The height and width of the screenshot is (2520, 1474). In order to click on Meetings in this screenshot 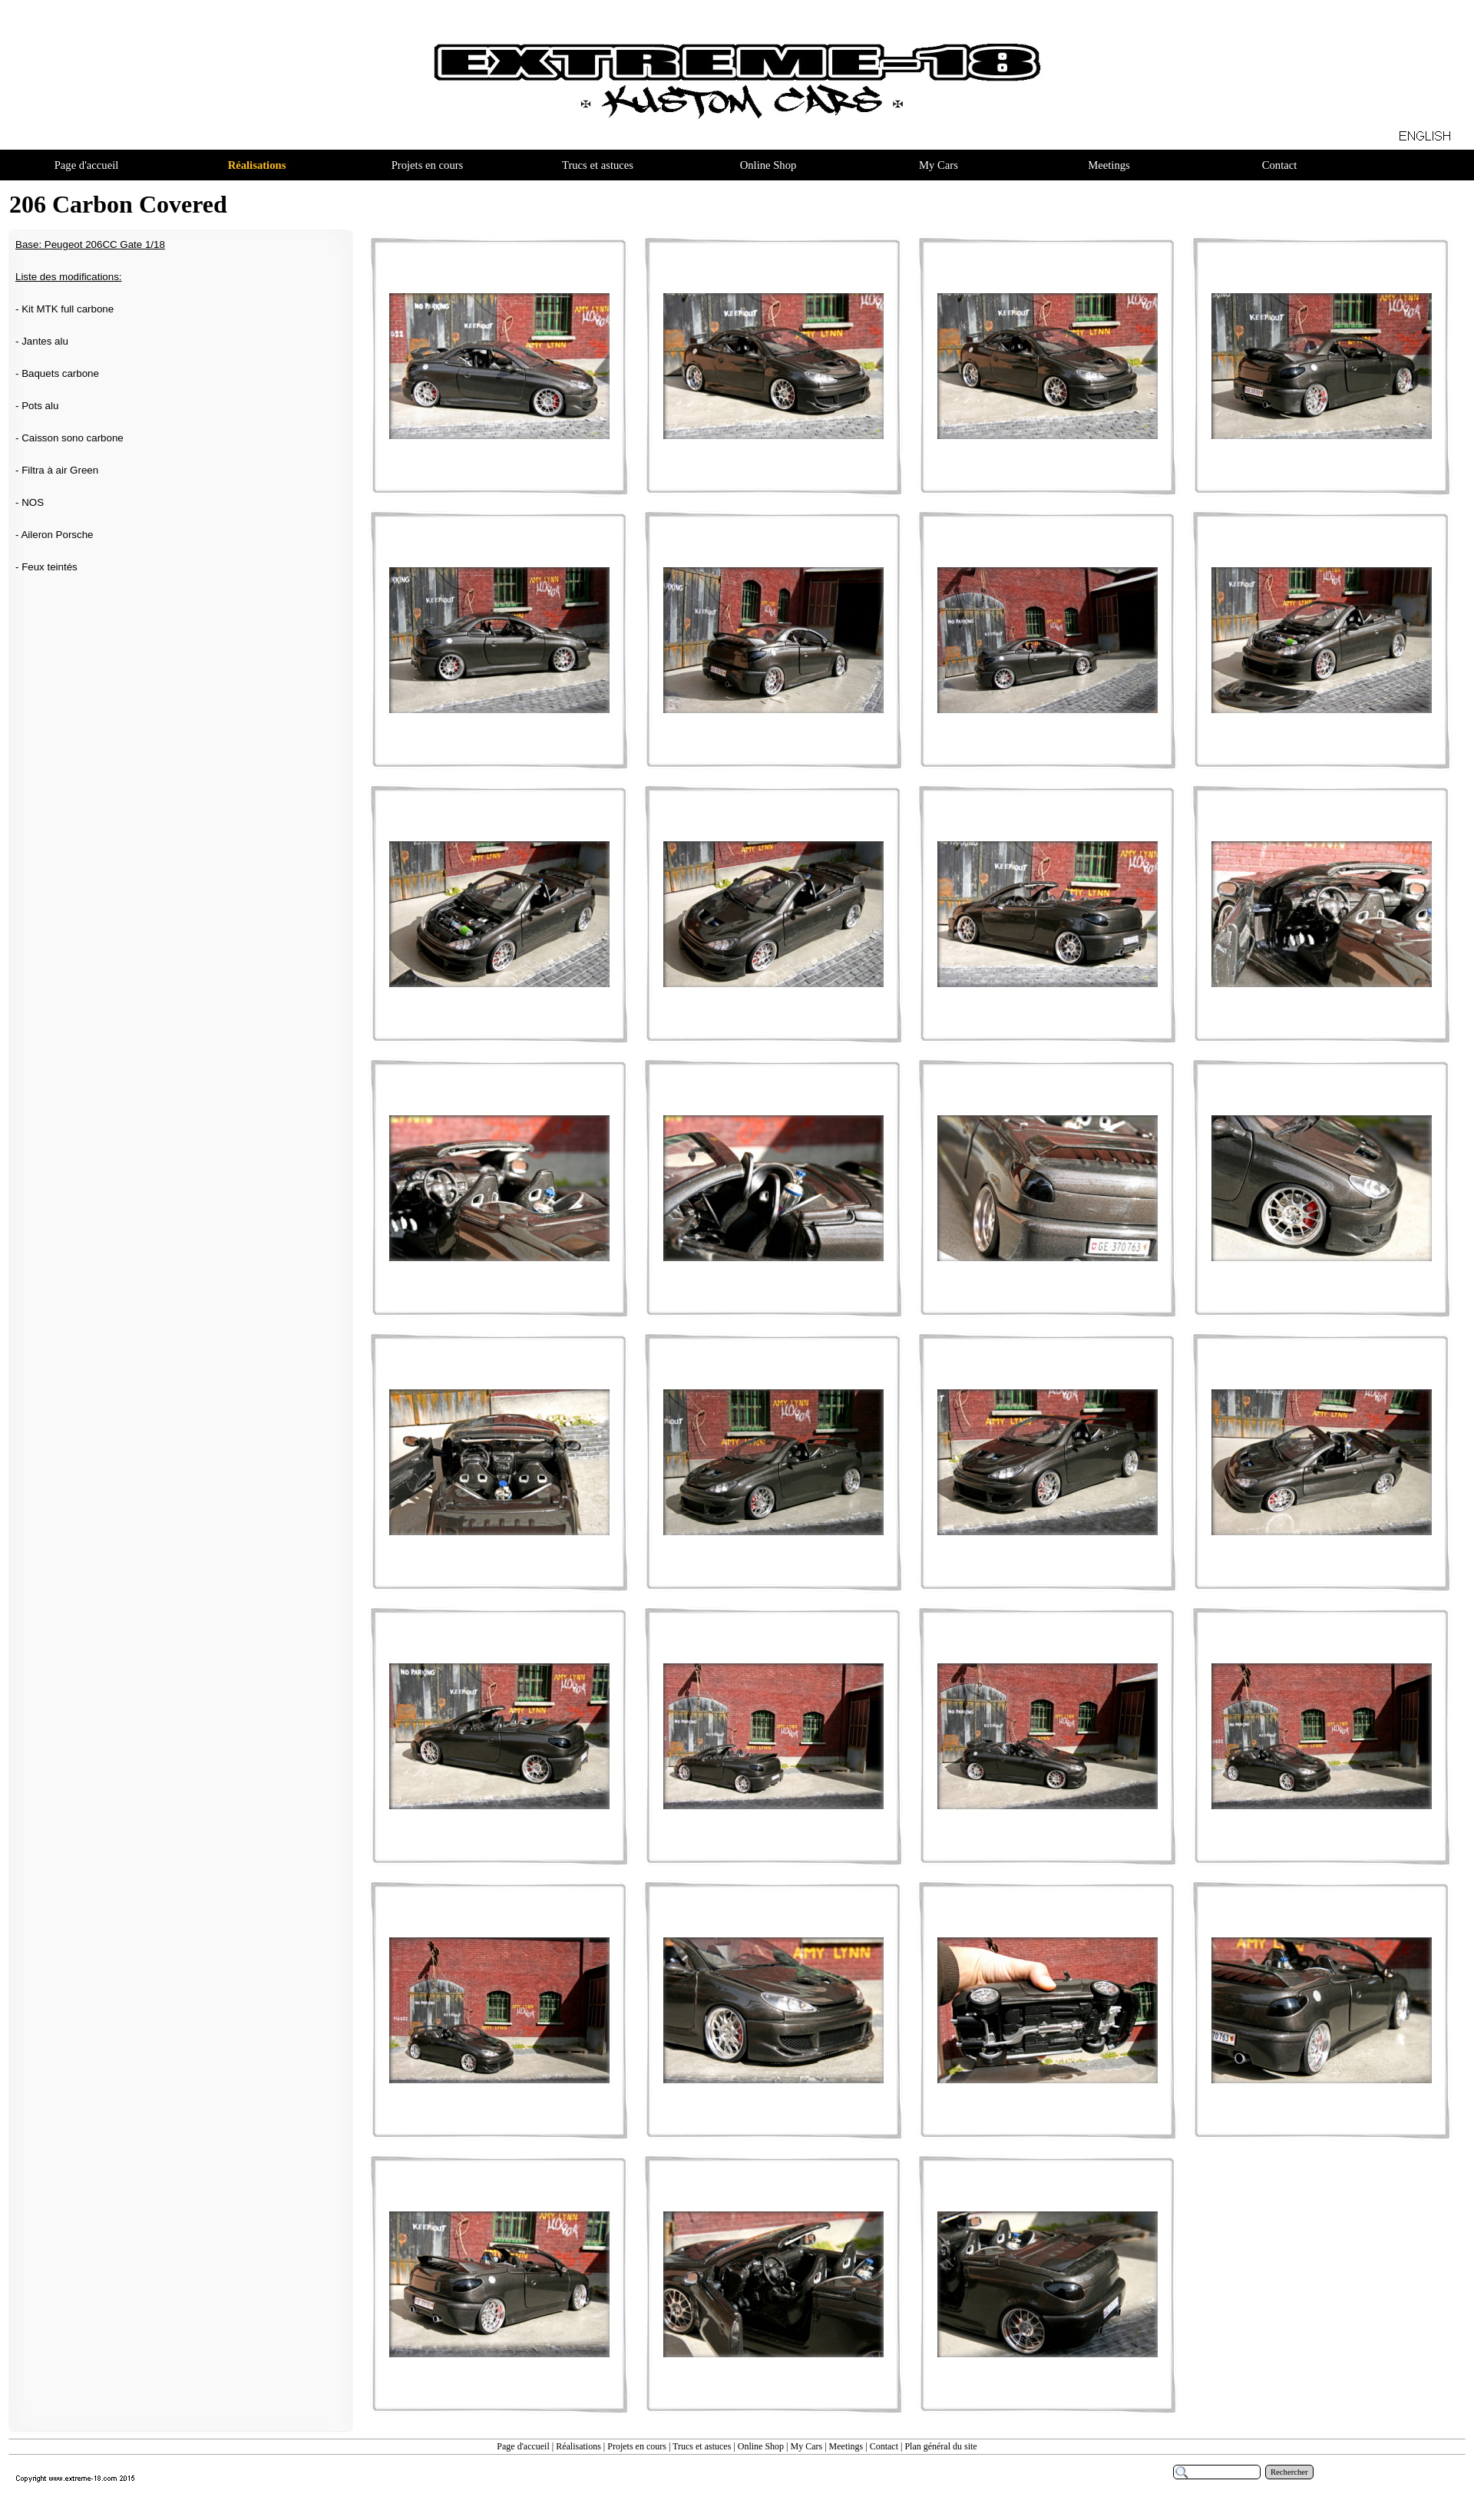, I will do `click(846, 2446)`.